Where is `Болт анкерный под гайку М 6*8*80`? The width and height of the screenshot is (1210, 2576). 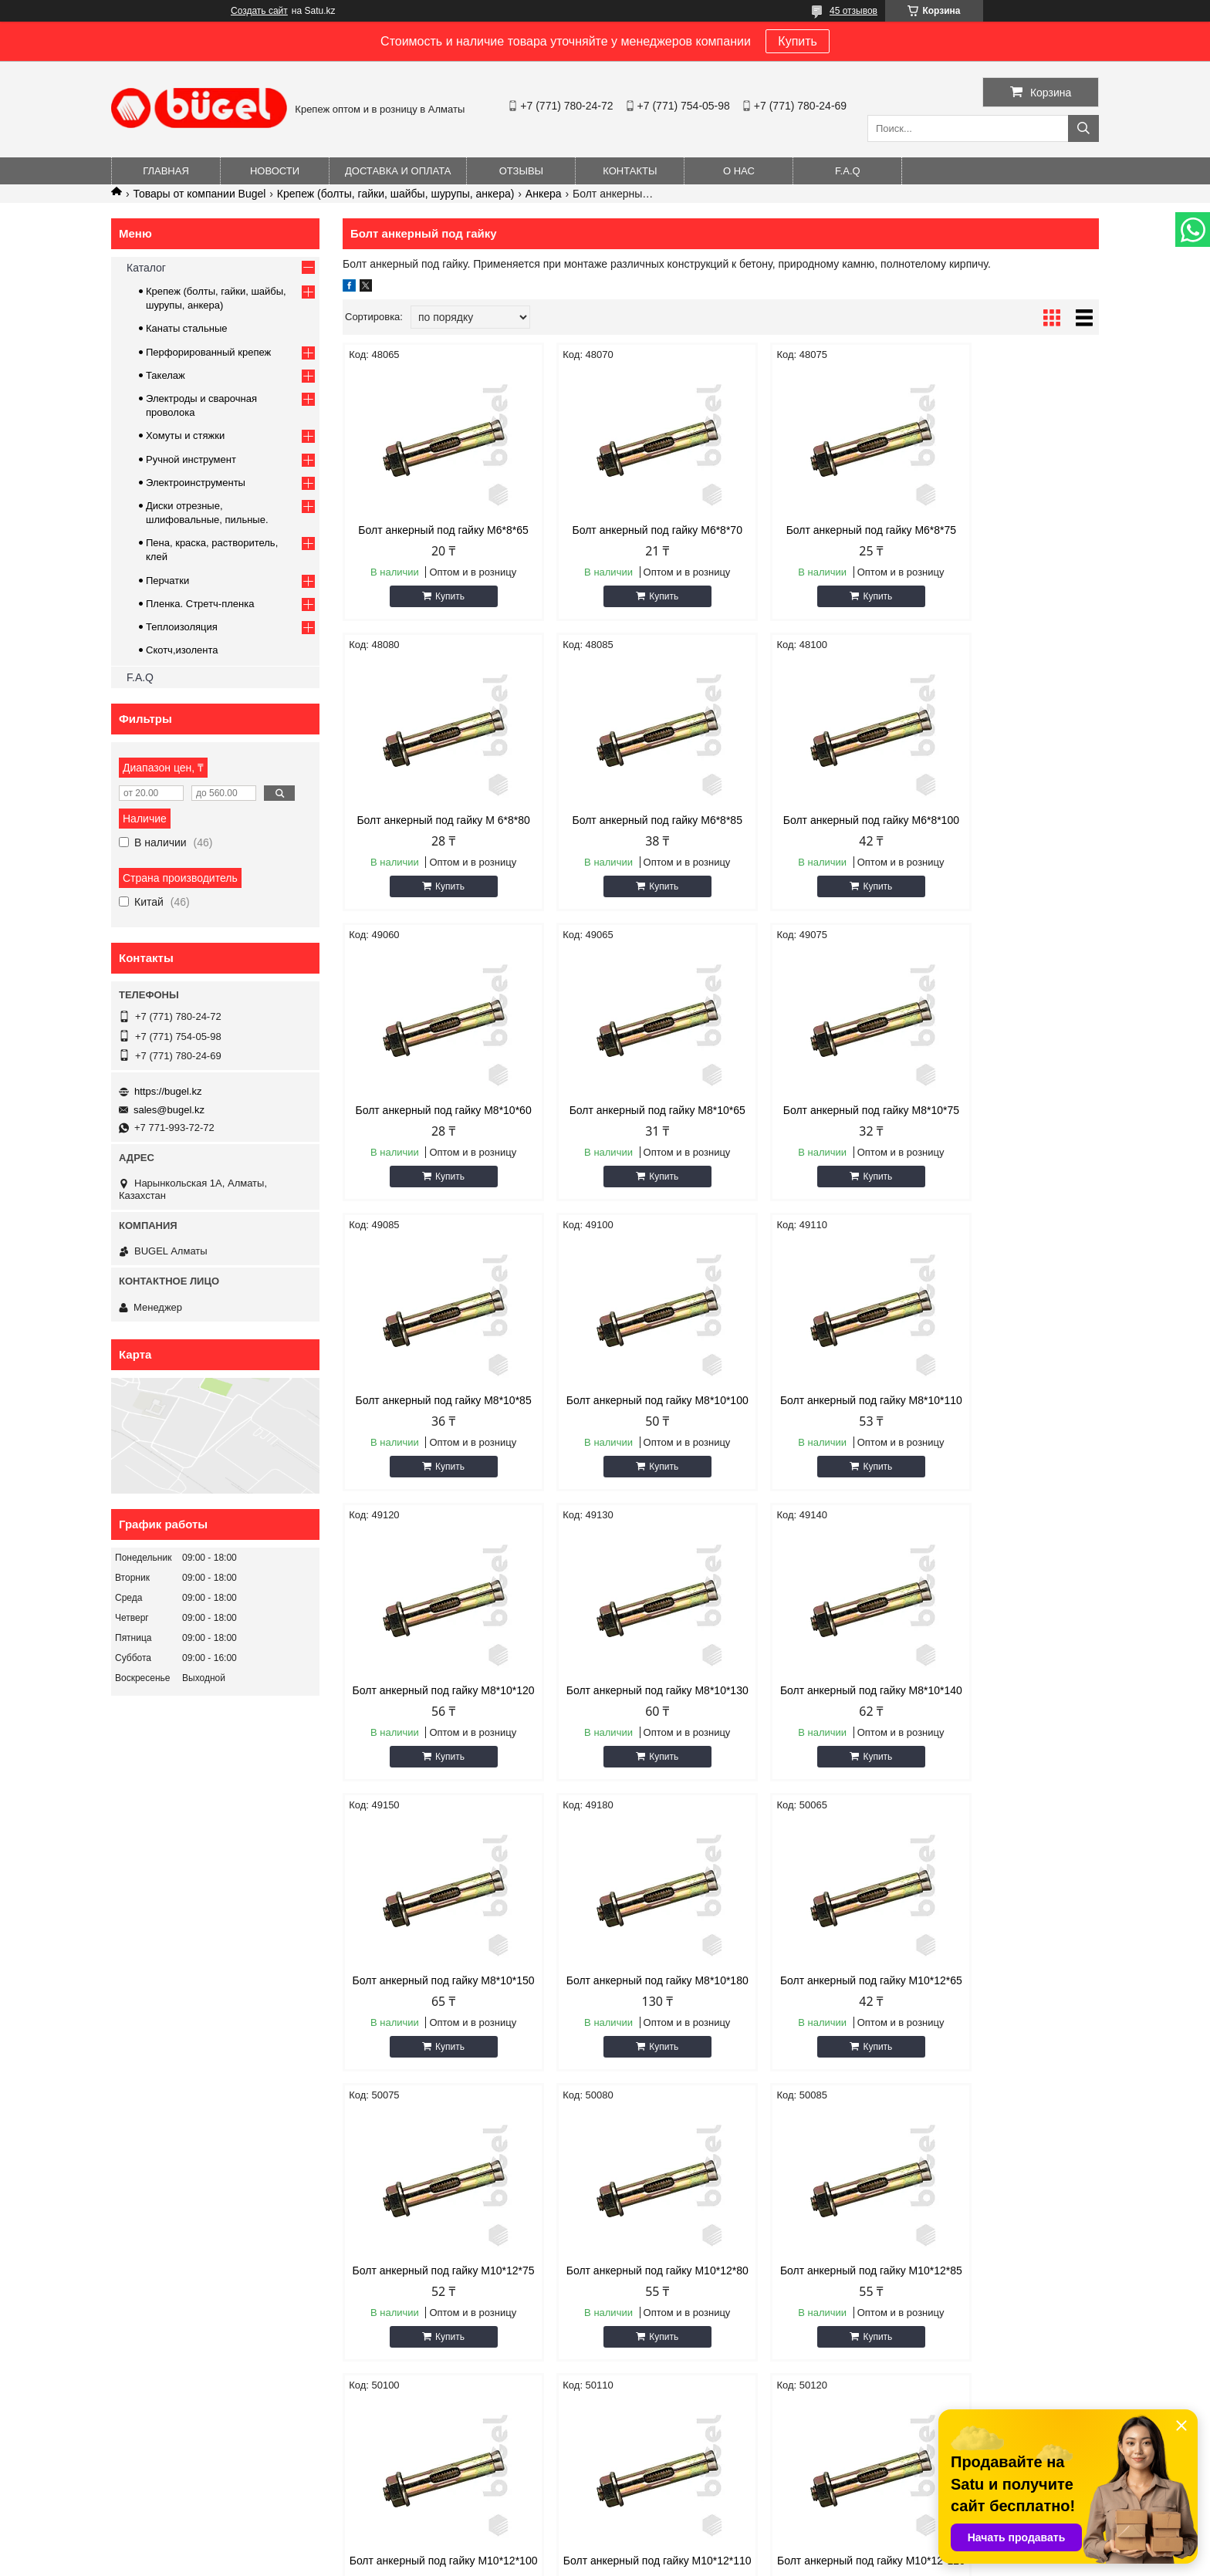 Болт анкерный под гайку М 6*8*80 is located at coordinates (1008, 536).